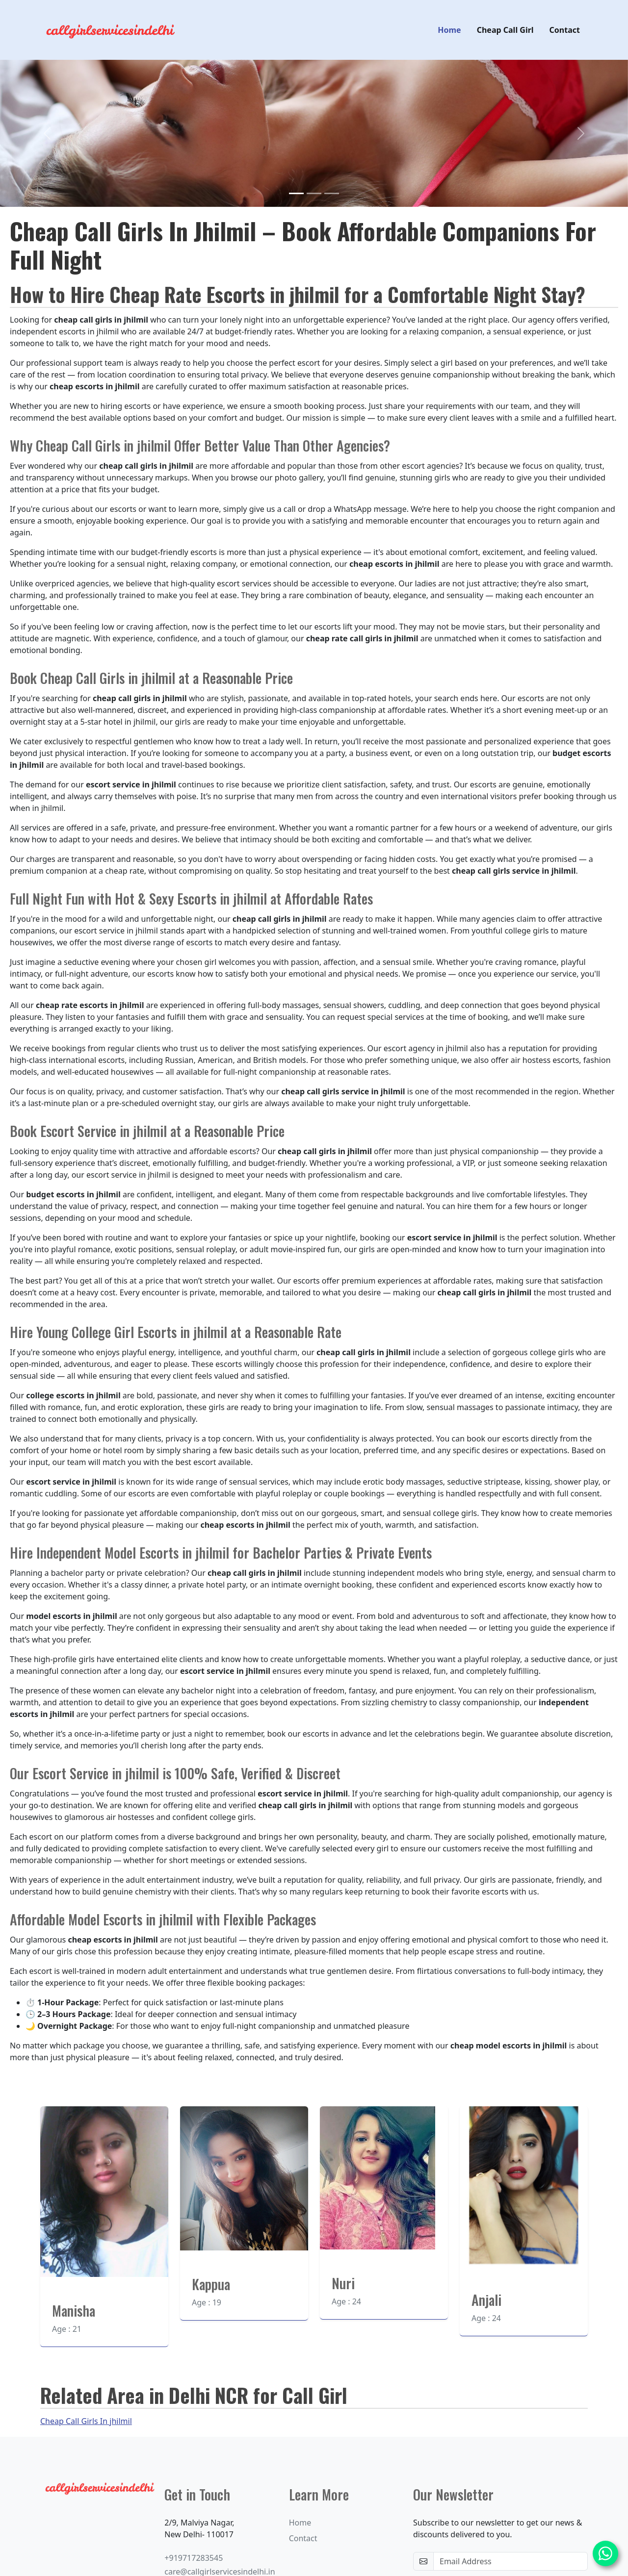 The height and width of the screenshot is (2576, 628). Describe the element at coordinates (505, 30) in the screenshot. I see `Cheap Call Girl` at that location.